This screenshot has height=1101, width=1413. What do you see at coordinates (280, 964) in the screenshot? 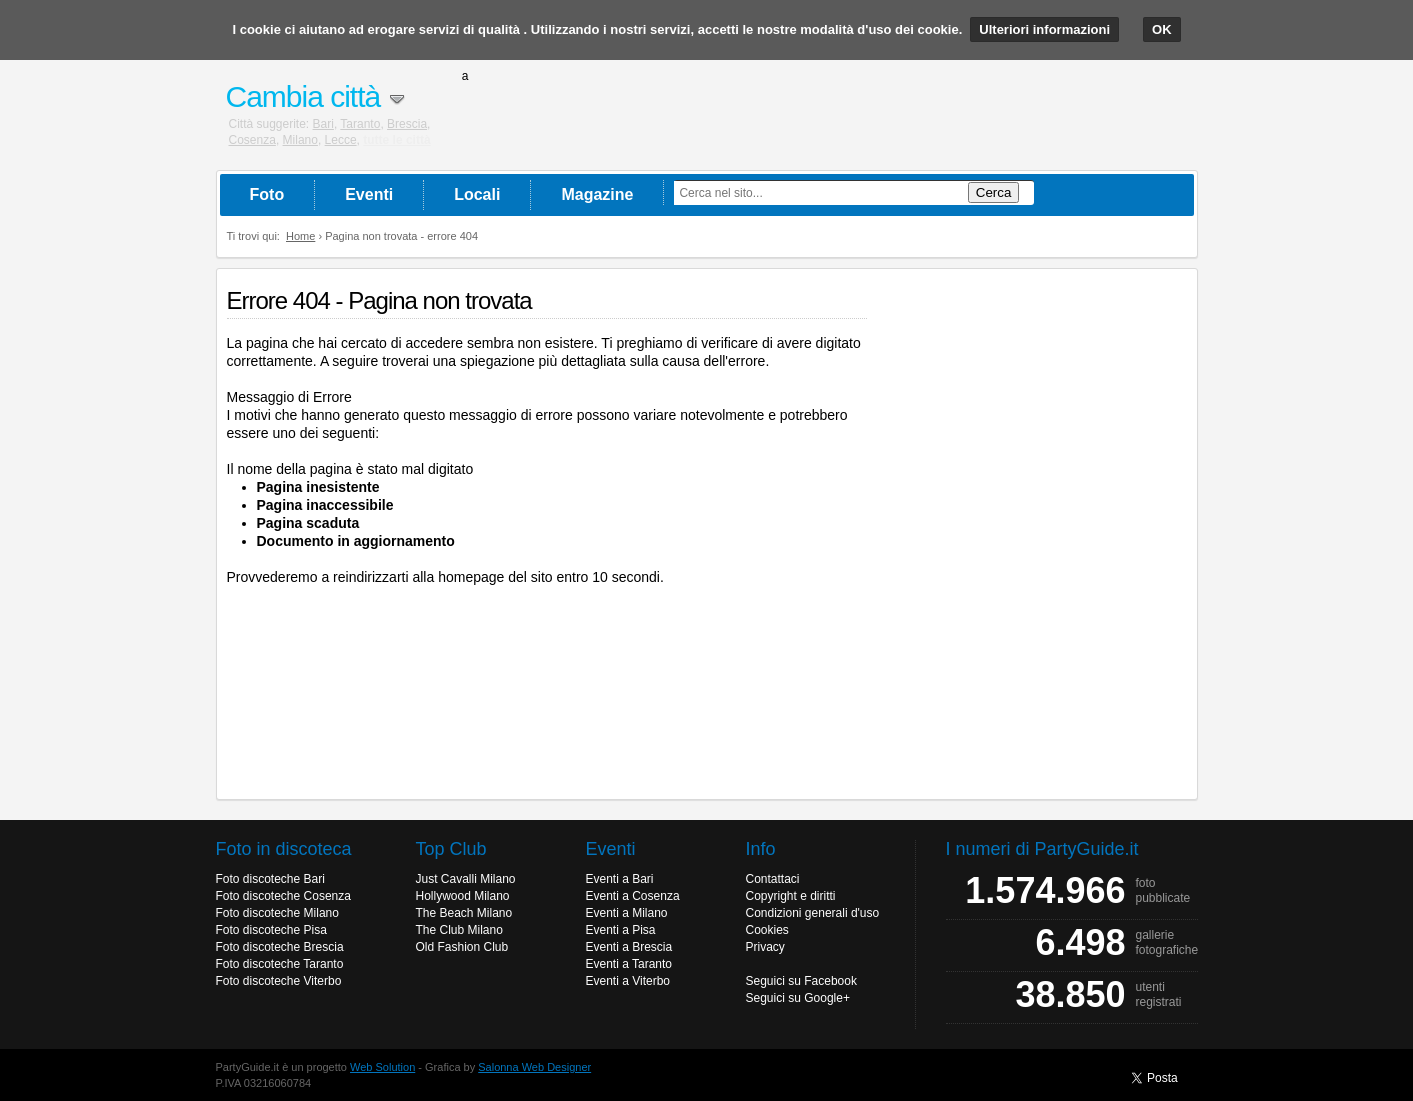
I see `Foto discoteche Taranto` at bounding box center [280, 964].